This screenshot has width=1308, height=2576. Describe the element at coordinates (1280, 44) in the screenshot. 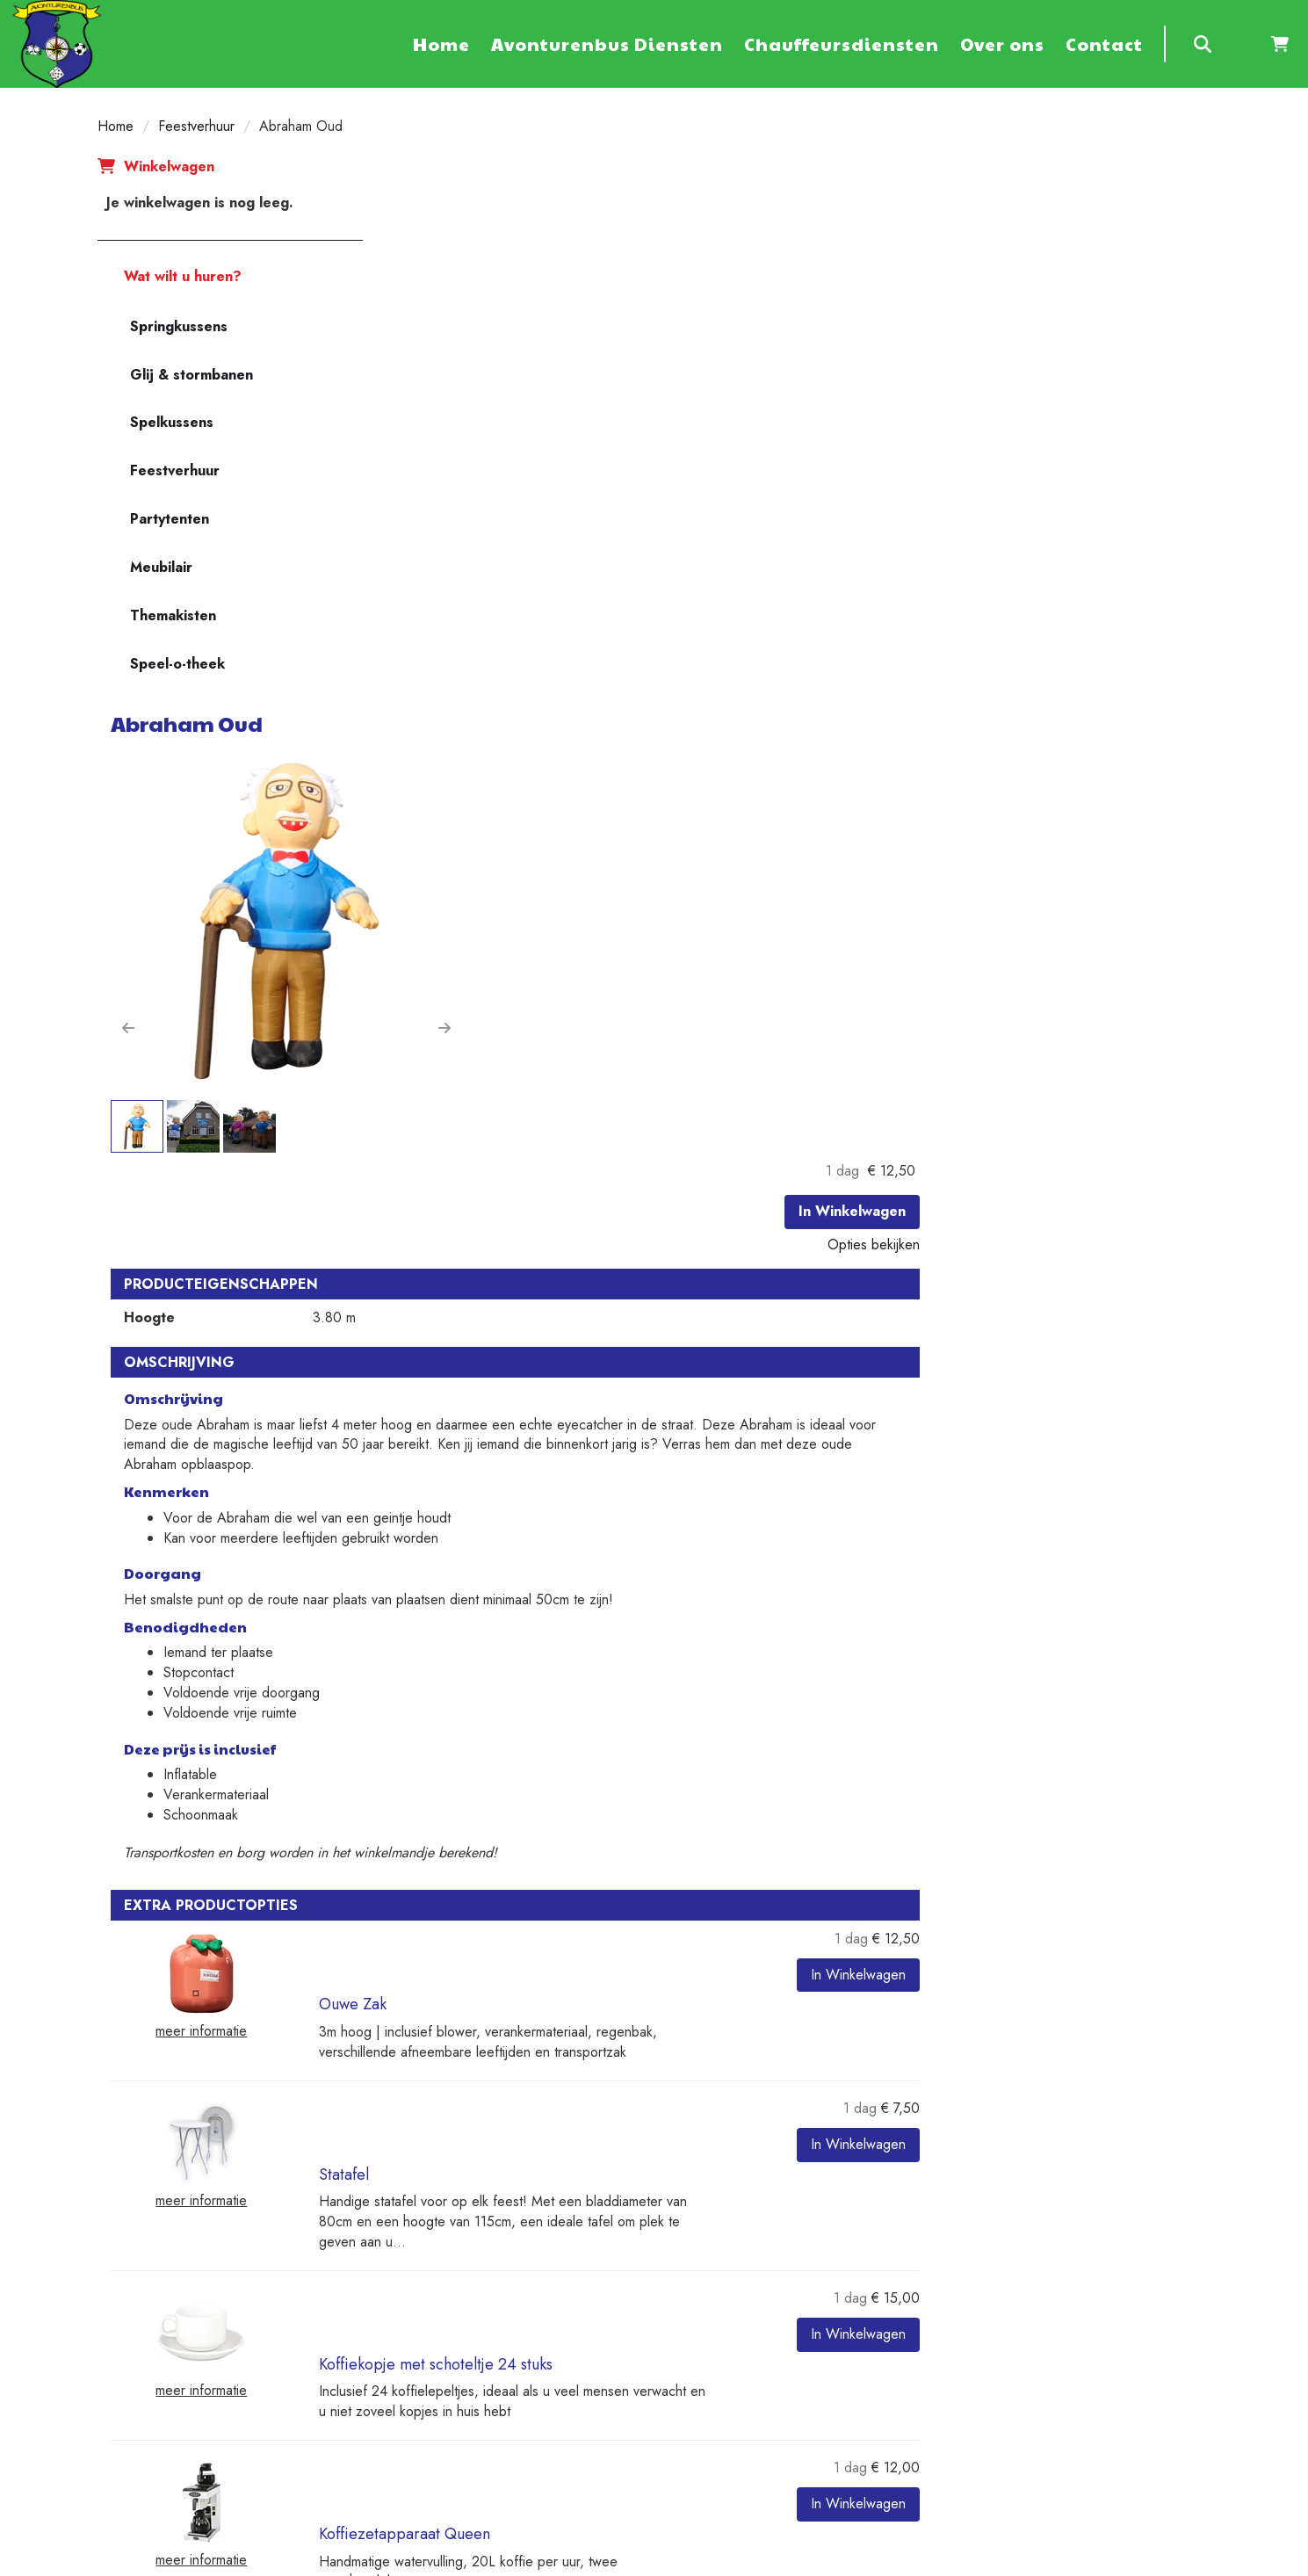

I see `[winkelwagen]` at that location.